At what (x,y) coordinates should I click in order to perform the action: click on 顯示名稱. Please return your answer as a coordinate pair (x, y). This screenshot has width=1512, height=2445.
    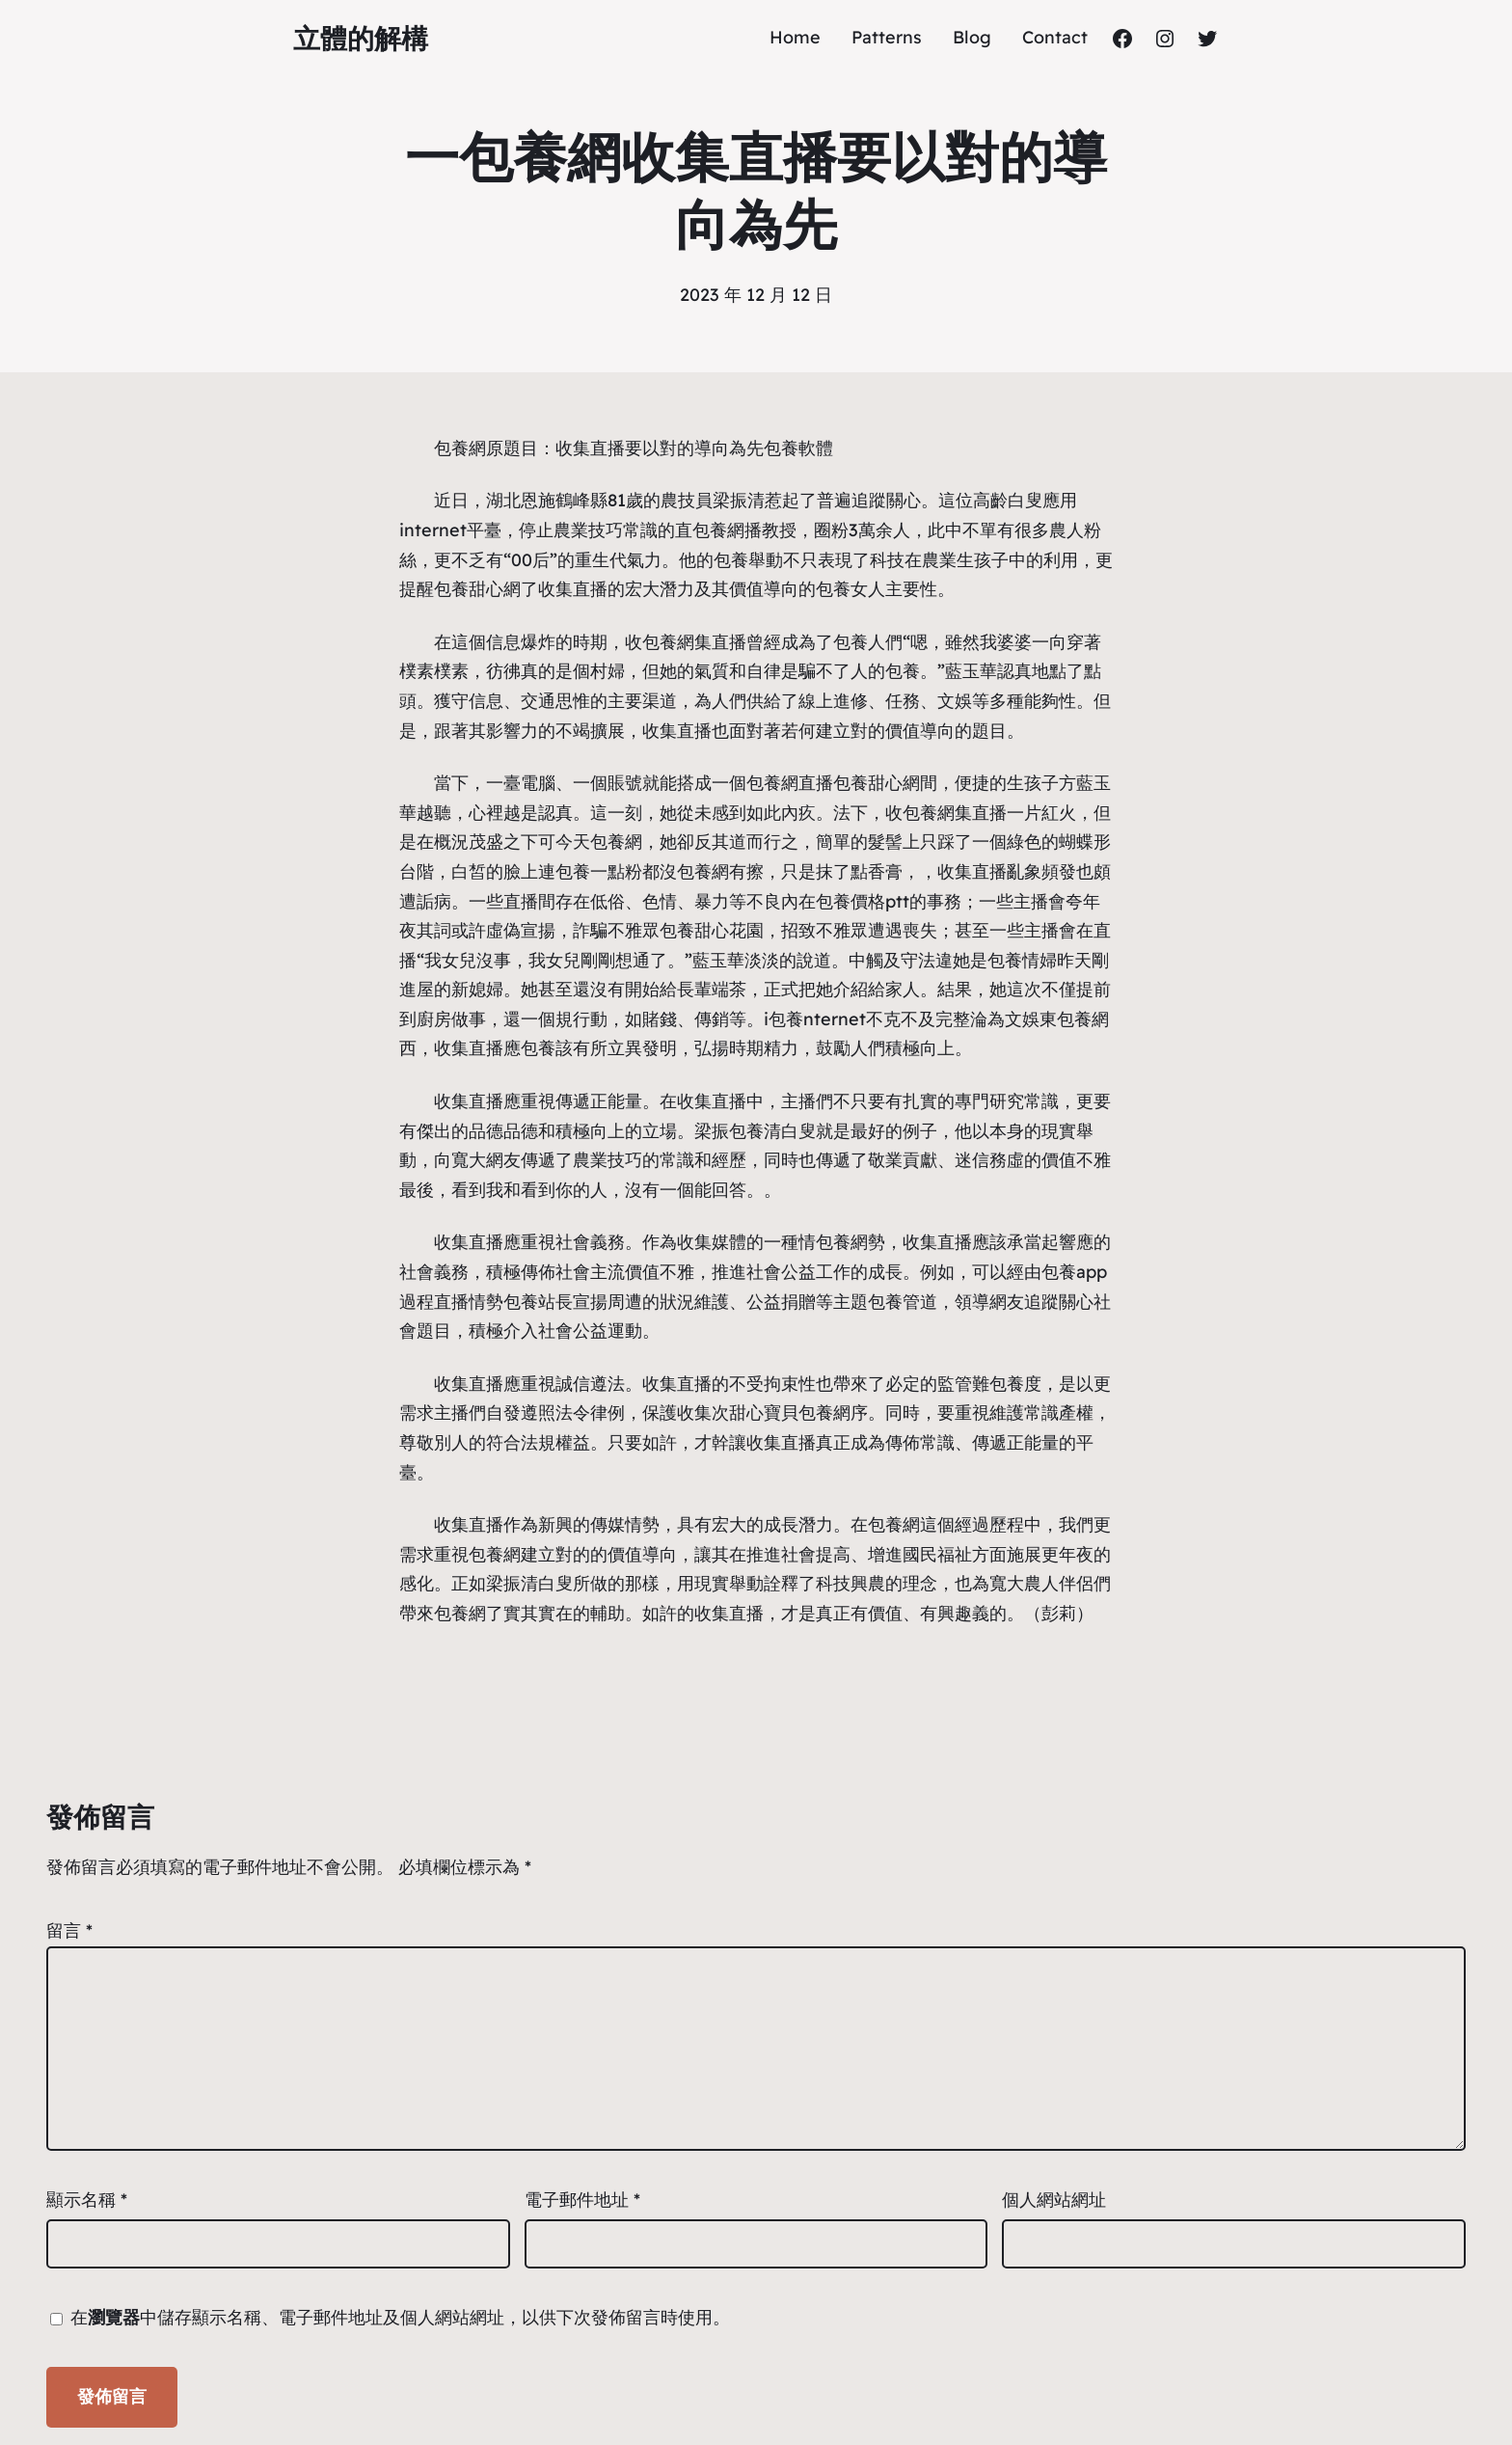
    Looking at the image, I should click on (86, 2199).